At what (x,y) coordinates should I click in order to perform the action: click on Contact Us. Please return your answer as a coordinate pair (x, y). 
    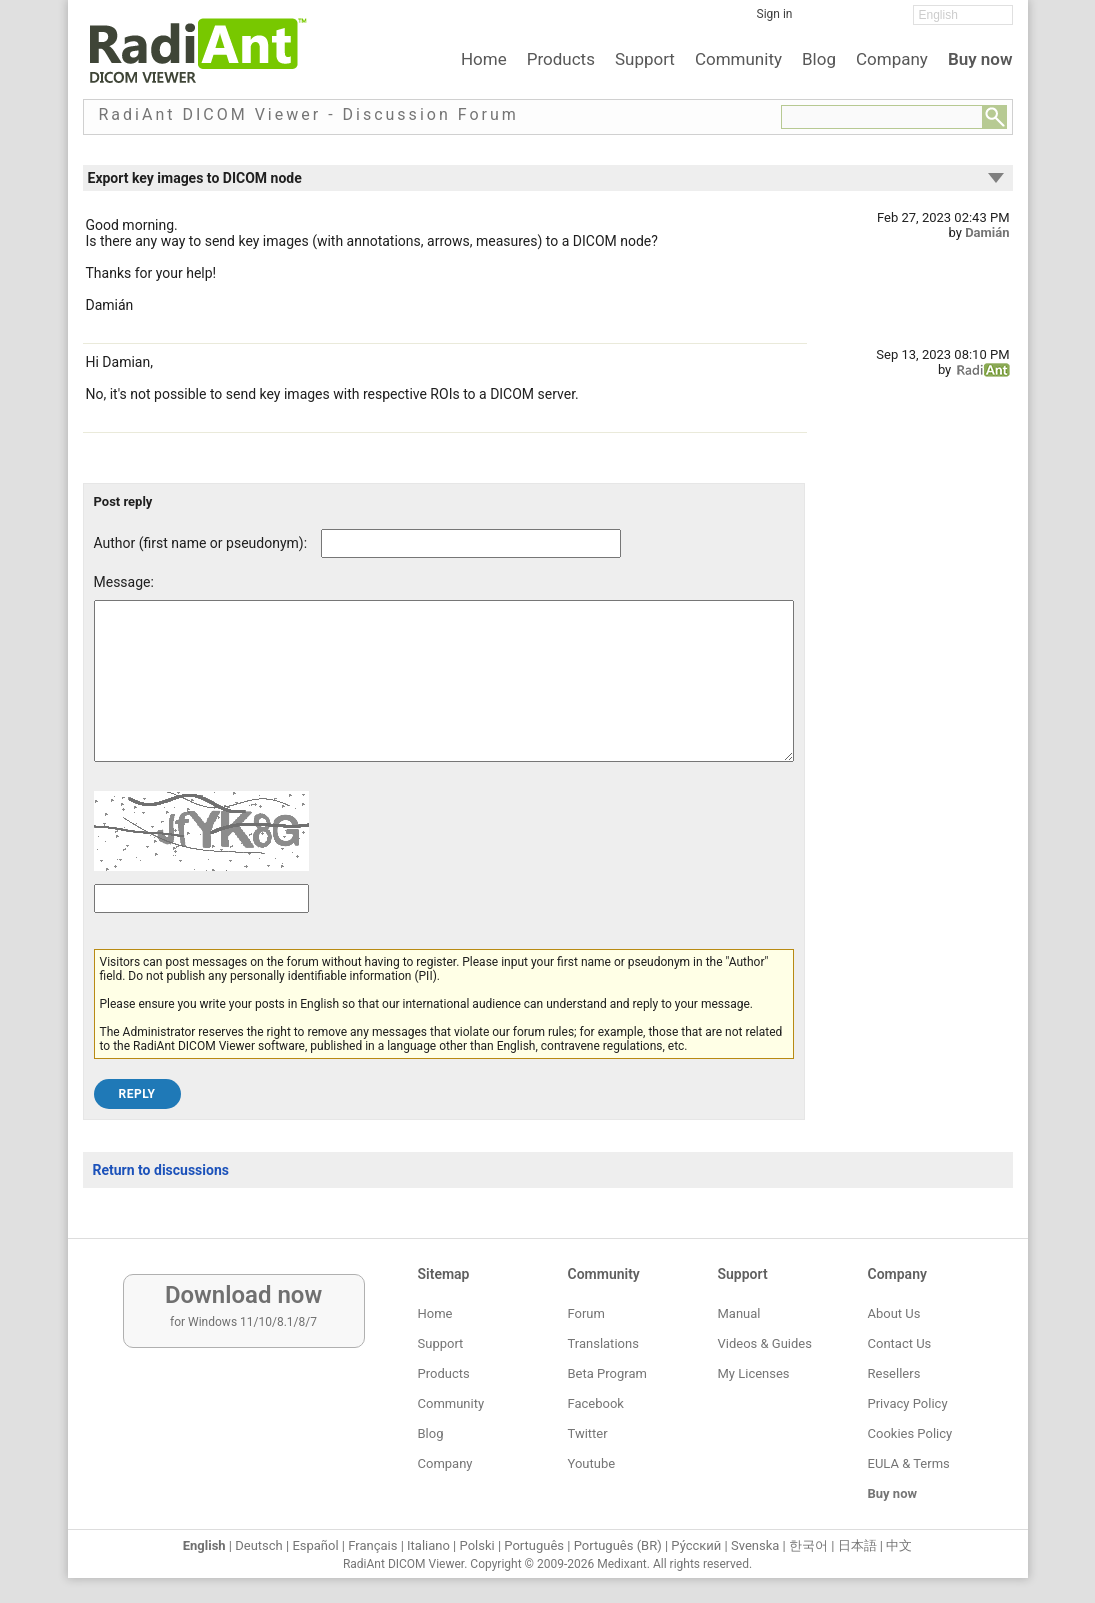
    Looking at the image, I should click on (900, 1343).